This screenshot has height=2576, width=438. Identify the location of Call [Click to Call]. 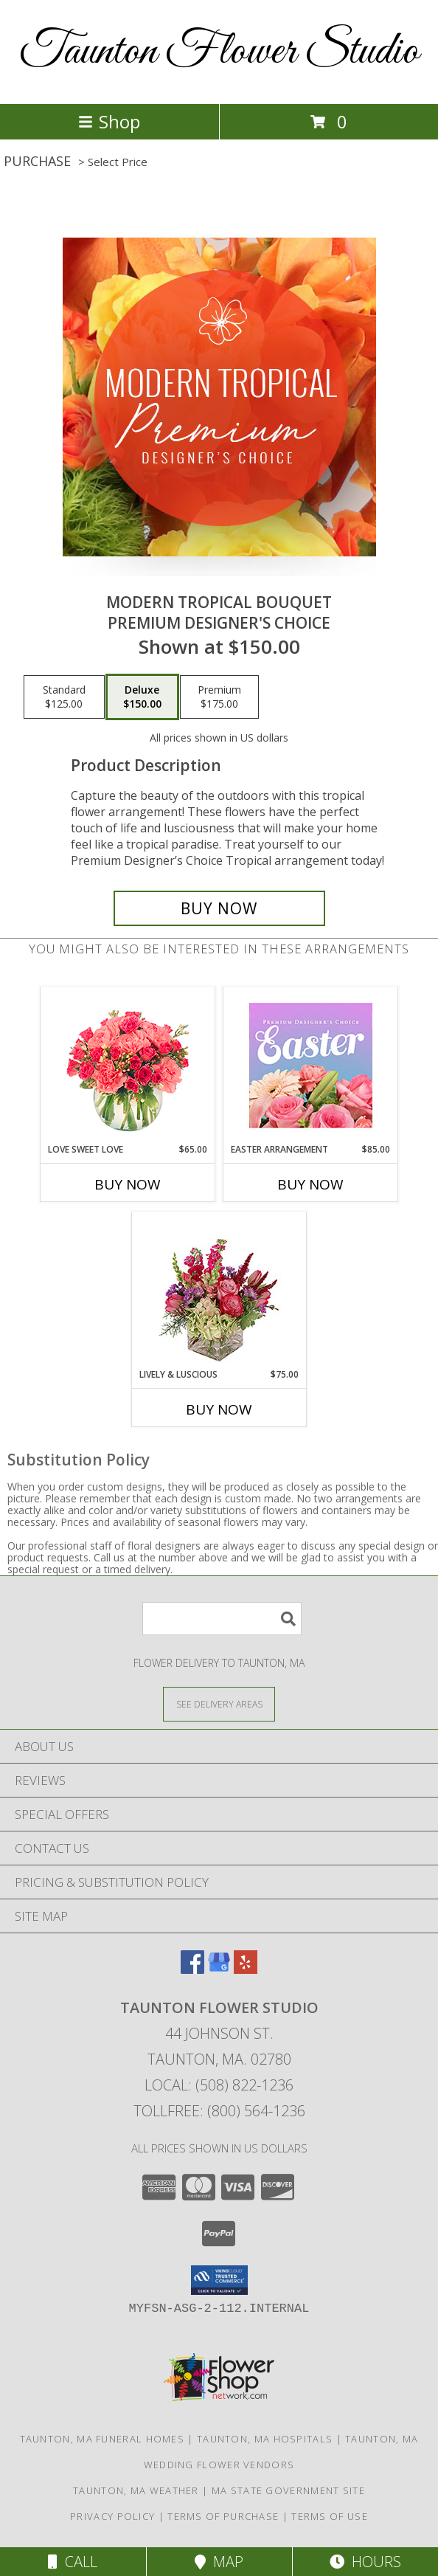
(72, 2562).